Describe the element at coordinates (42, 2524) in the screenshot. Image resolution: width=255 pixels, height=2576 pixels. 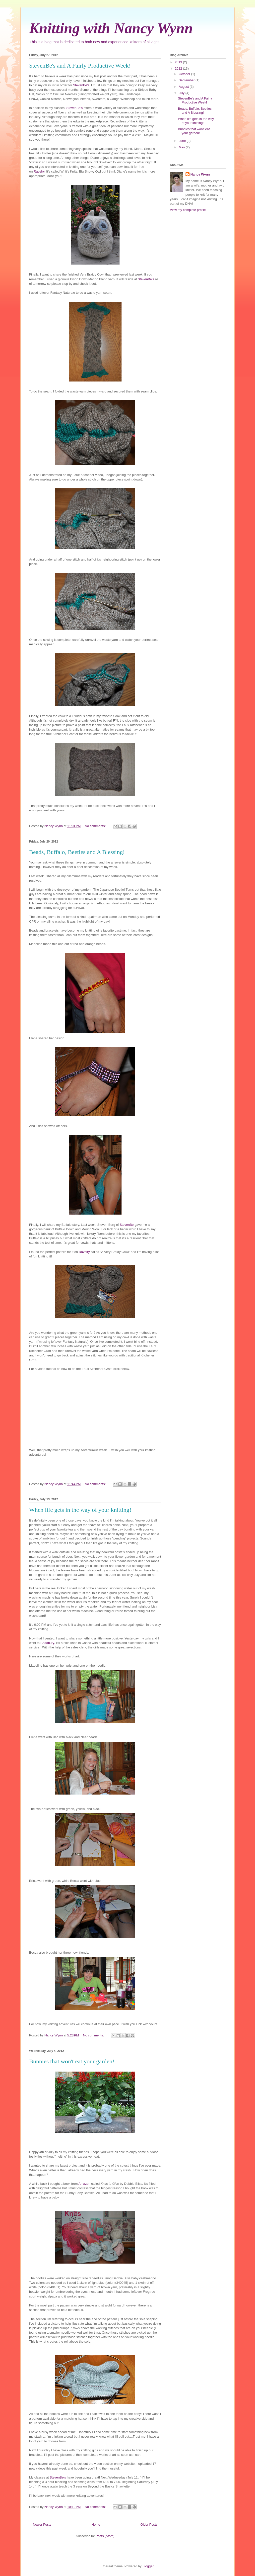
I see `Newer Posts` at that location.